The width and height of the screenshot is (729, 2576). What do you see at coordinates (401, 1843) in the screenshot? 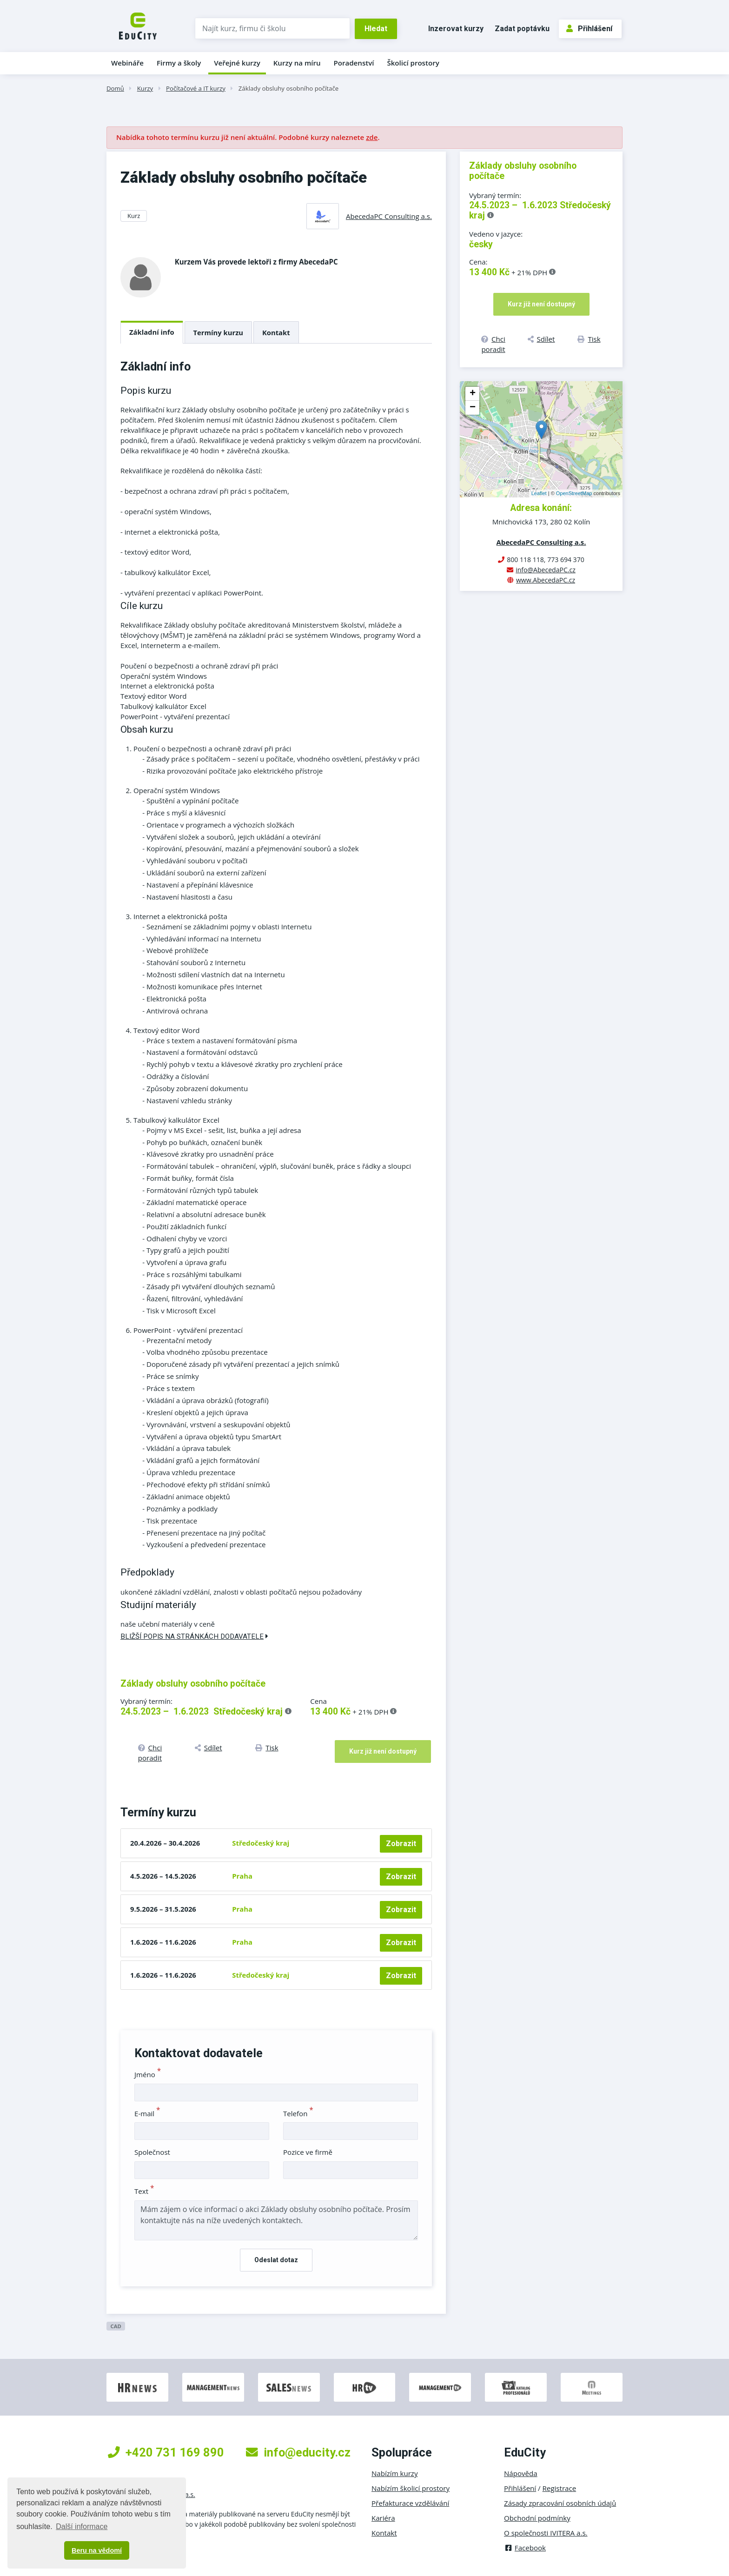
I see `Zobrazit` at bounding box center [401, 1843].